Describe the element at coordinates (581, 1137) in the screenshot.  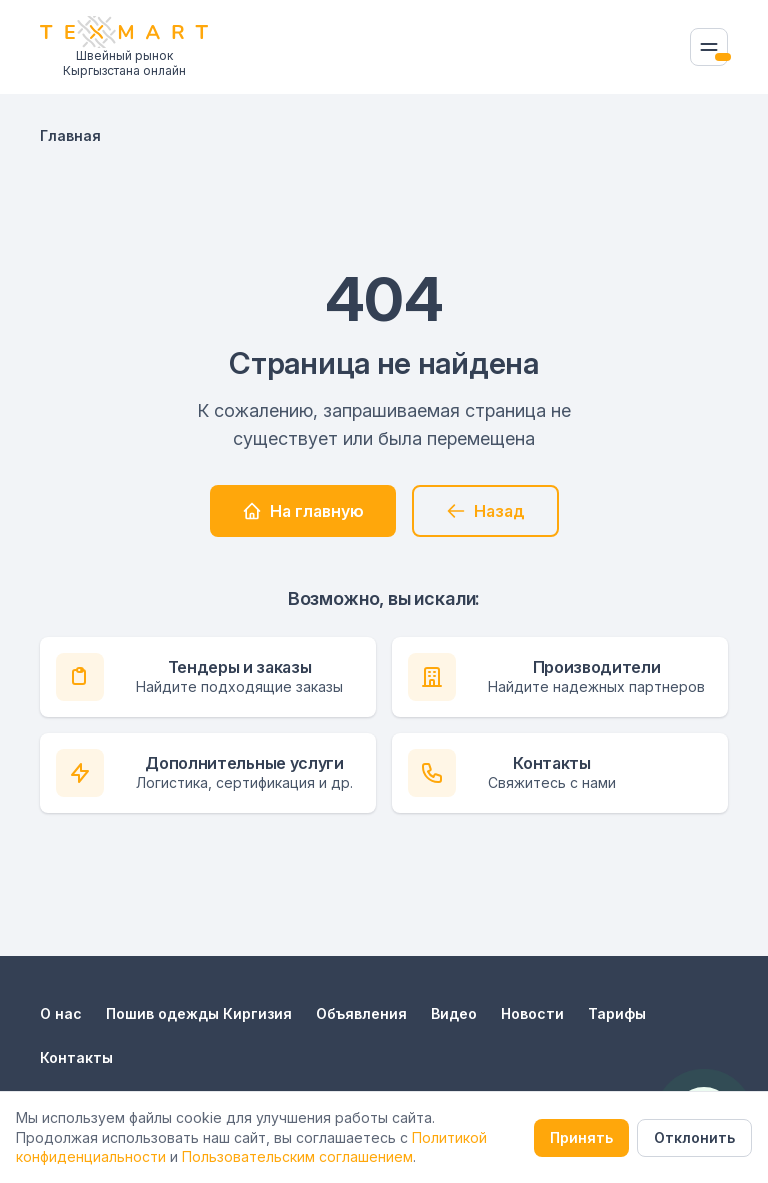
I see `Принять` at that location.